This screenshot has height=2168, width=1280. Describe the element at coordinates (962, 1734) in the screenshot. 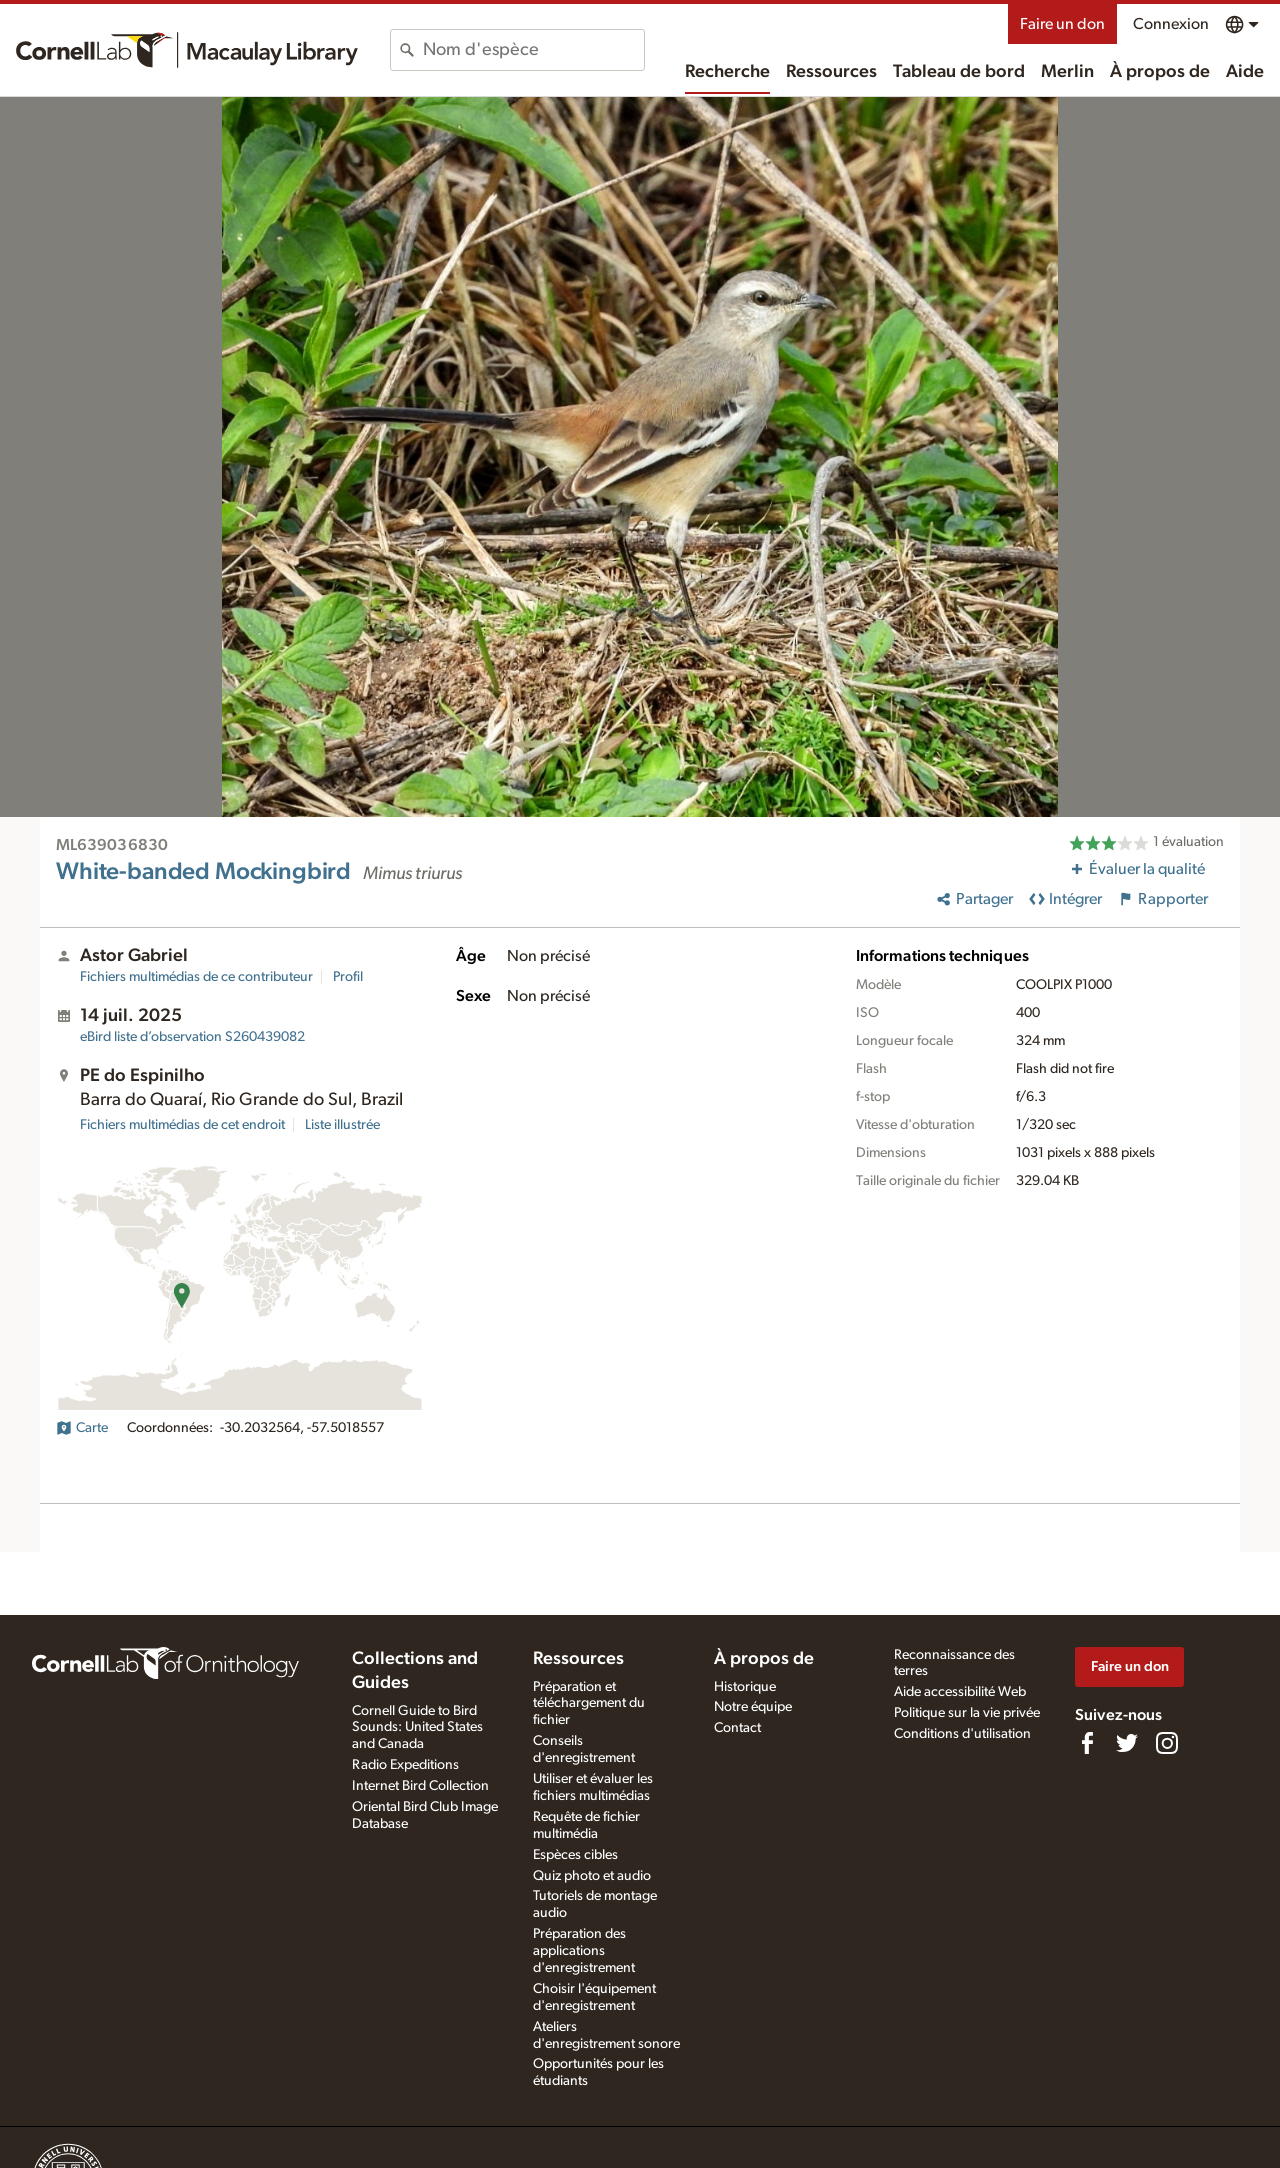

I see `Conditions d'utilisation` at that location.